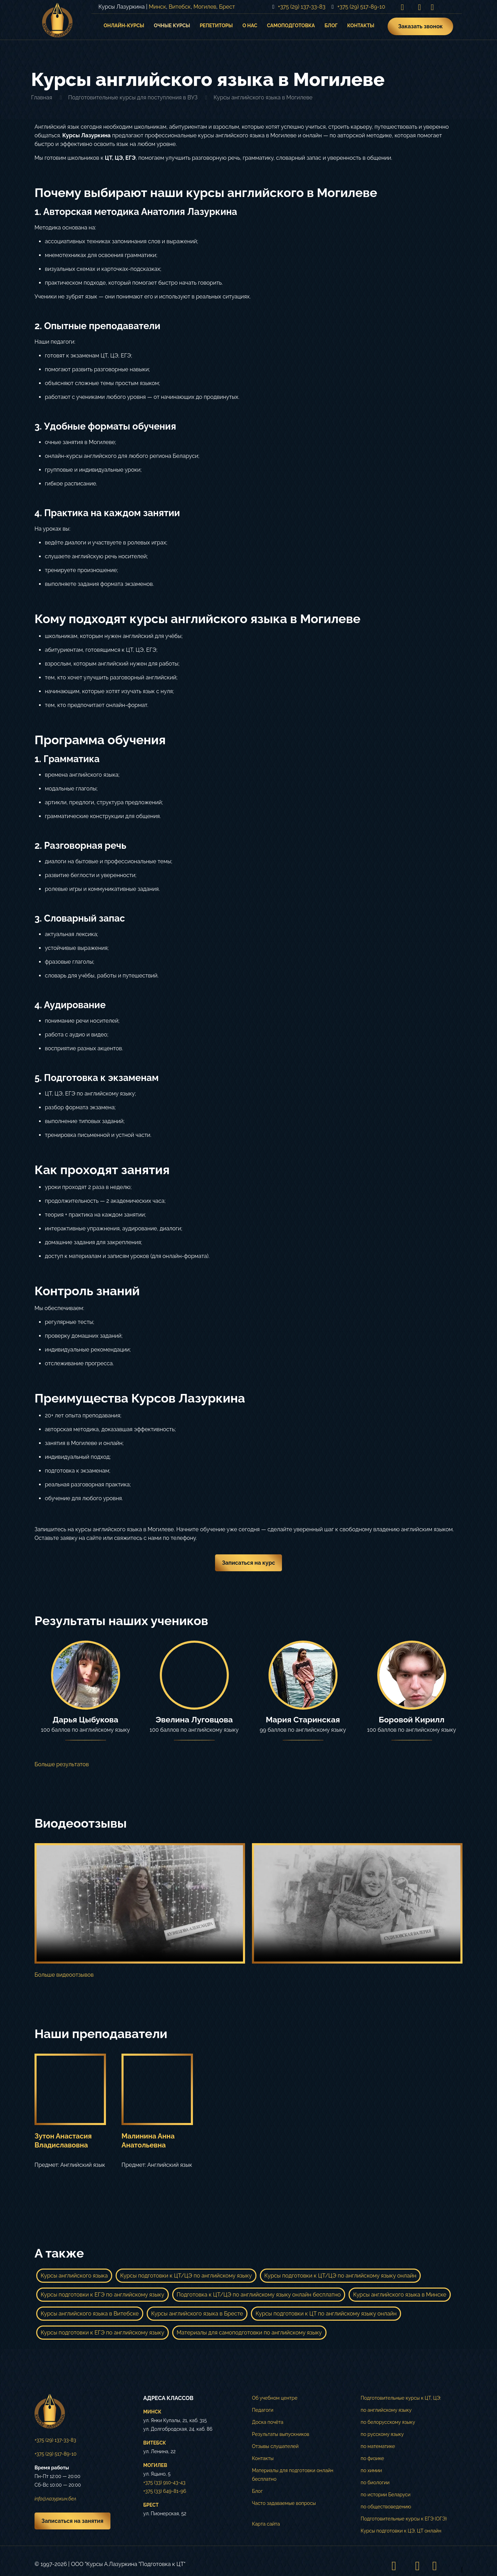 The image size is (497, 2576). What do you see at coordinates (266, 2524) in the screenshot?
I see `Карта сайта` at bounding box center [266, 2524].